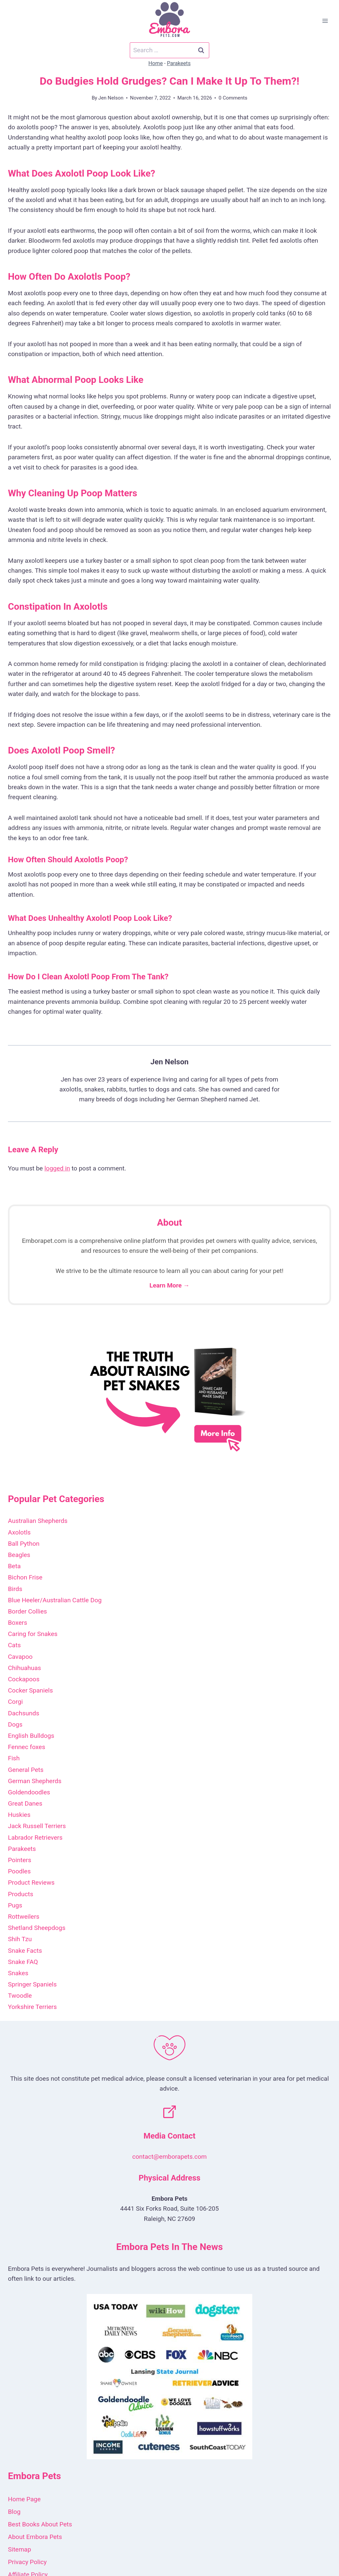 The height and width of the screenshot is (2576, 339). Describe the element at coordinates (37, 1826) in the screenshot. I see `Jack Russell Terriers` at that location.